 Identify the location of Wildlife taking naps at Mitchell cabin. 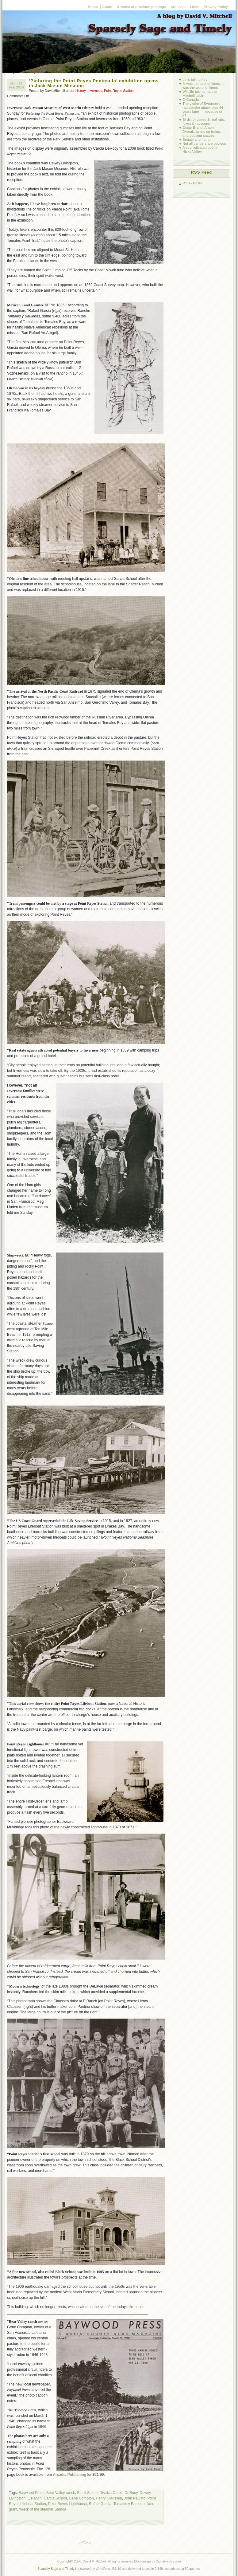
(199, 93).